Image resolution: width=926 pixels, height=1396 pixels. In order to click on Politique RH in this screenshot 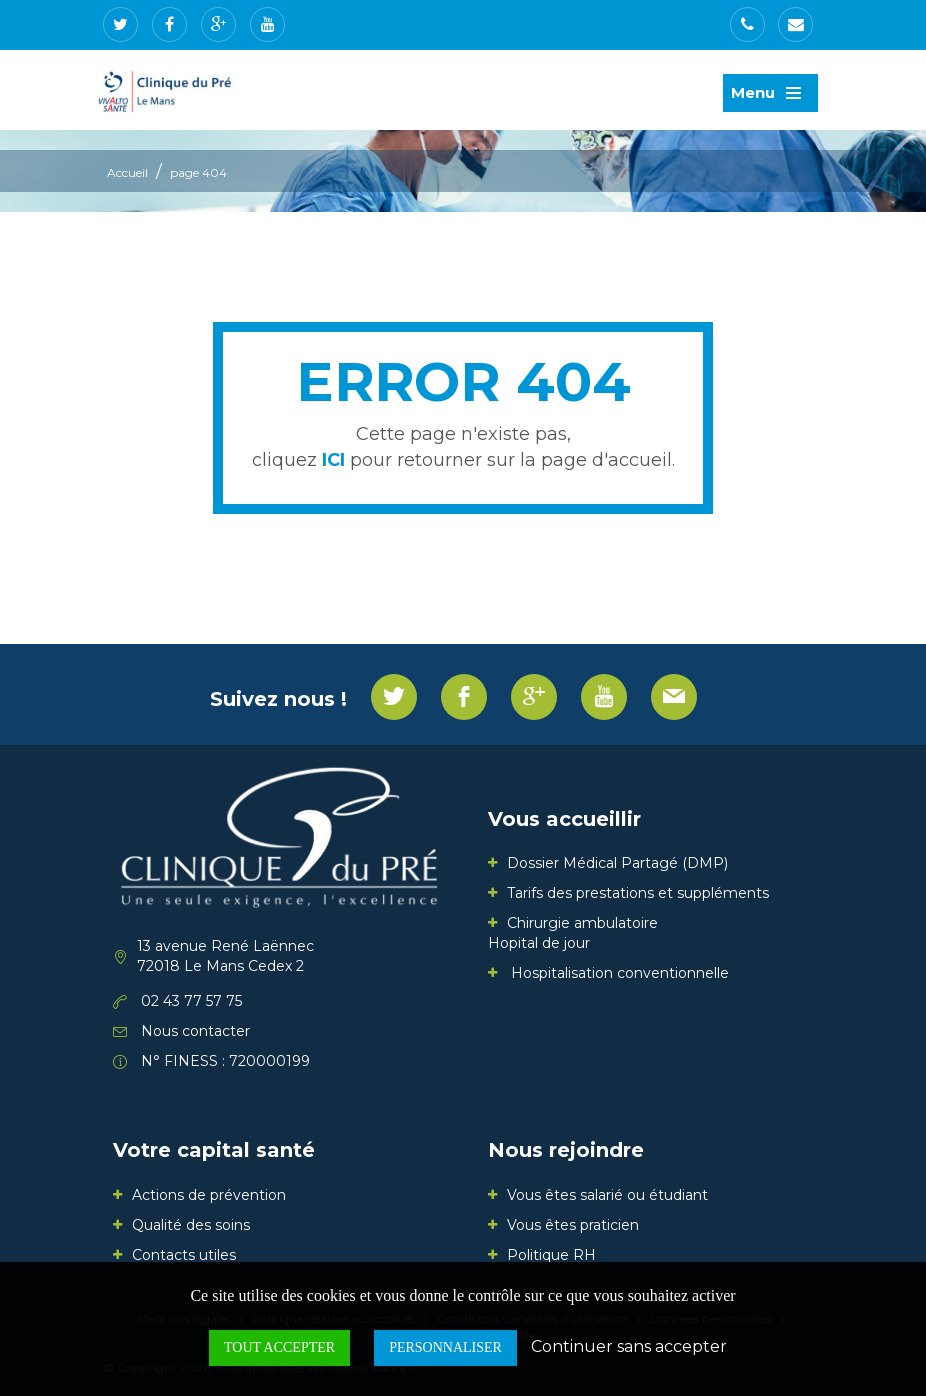, I will do `click(551, 1255)`.